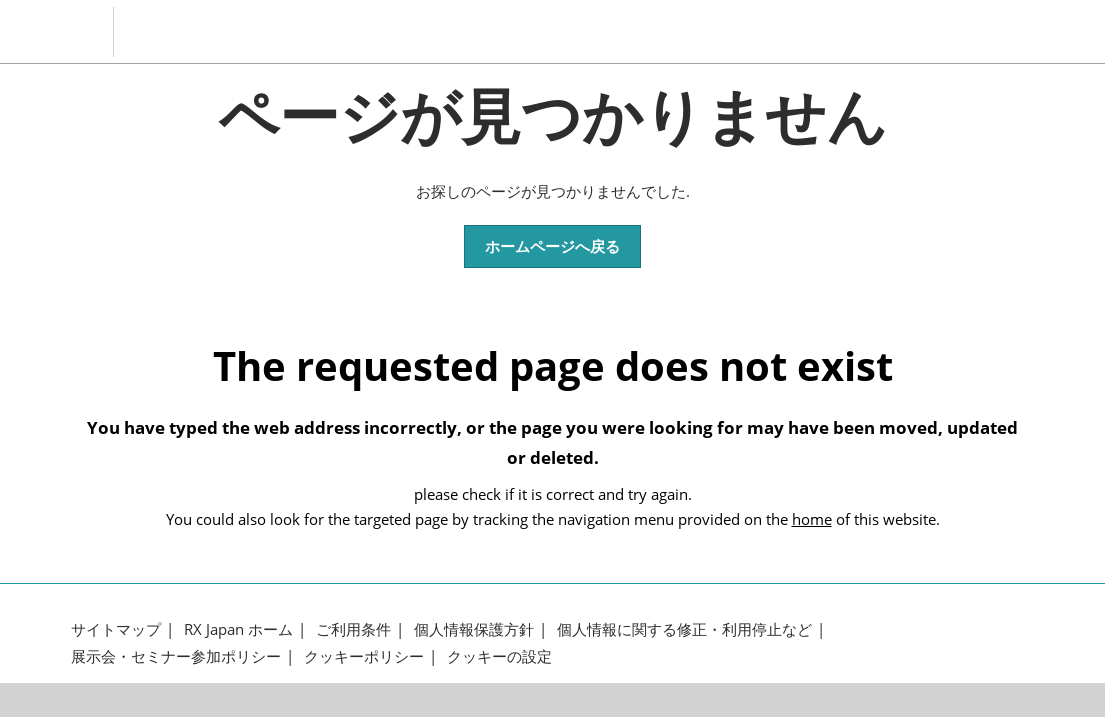 The image size is (1105, 720). I want to click on [button], so click(552, 247).